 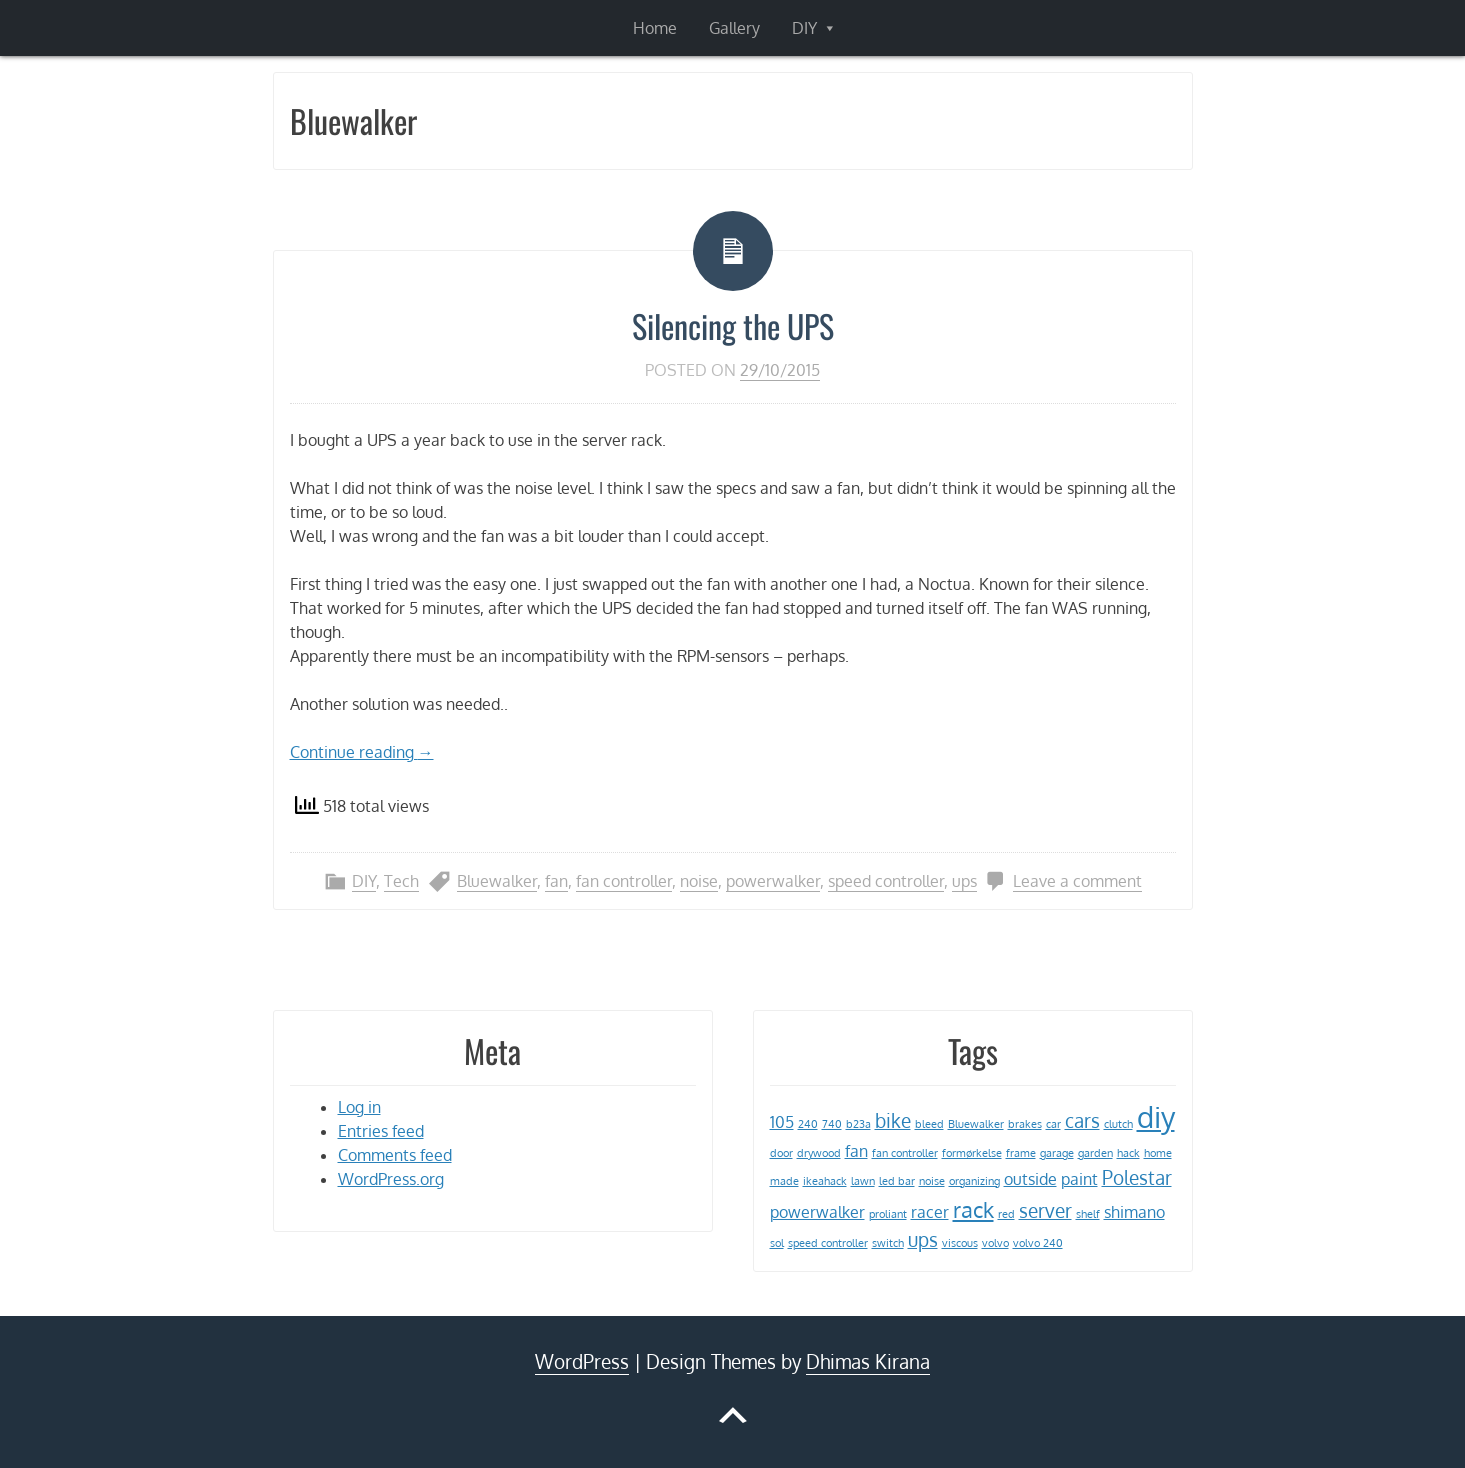 What do you see at coordinates (1134, 1212) in the screenshot?
I see `shimano [shimano (2 items)]` at bounding box center [1134, 1212].